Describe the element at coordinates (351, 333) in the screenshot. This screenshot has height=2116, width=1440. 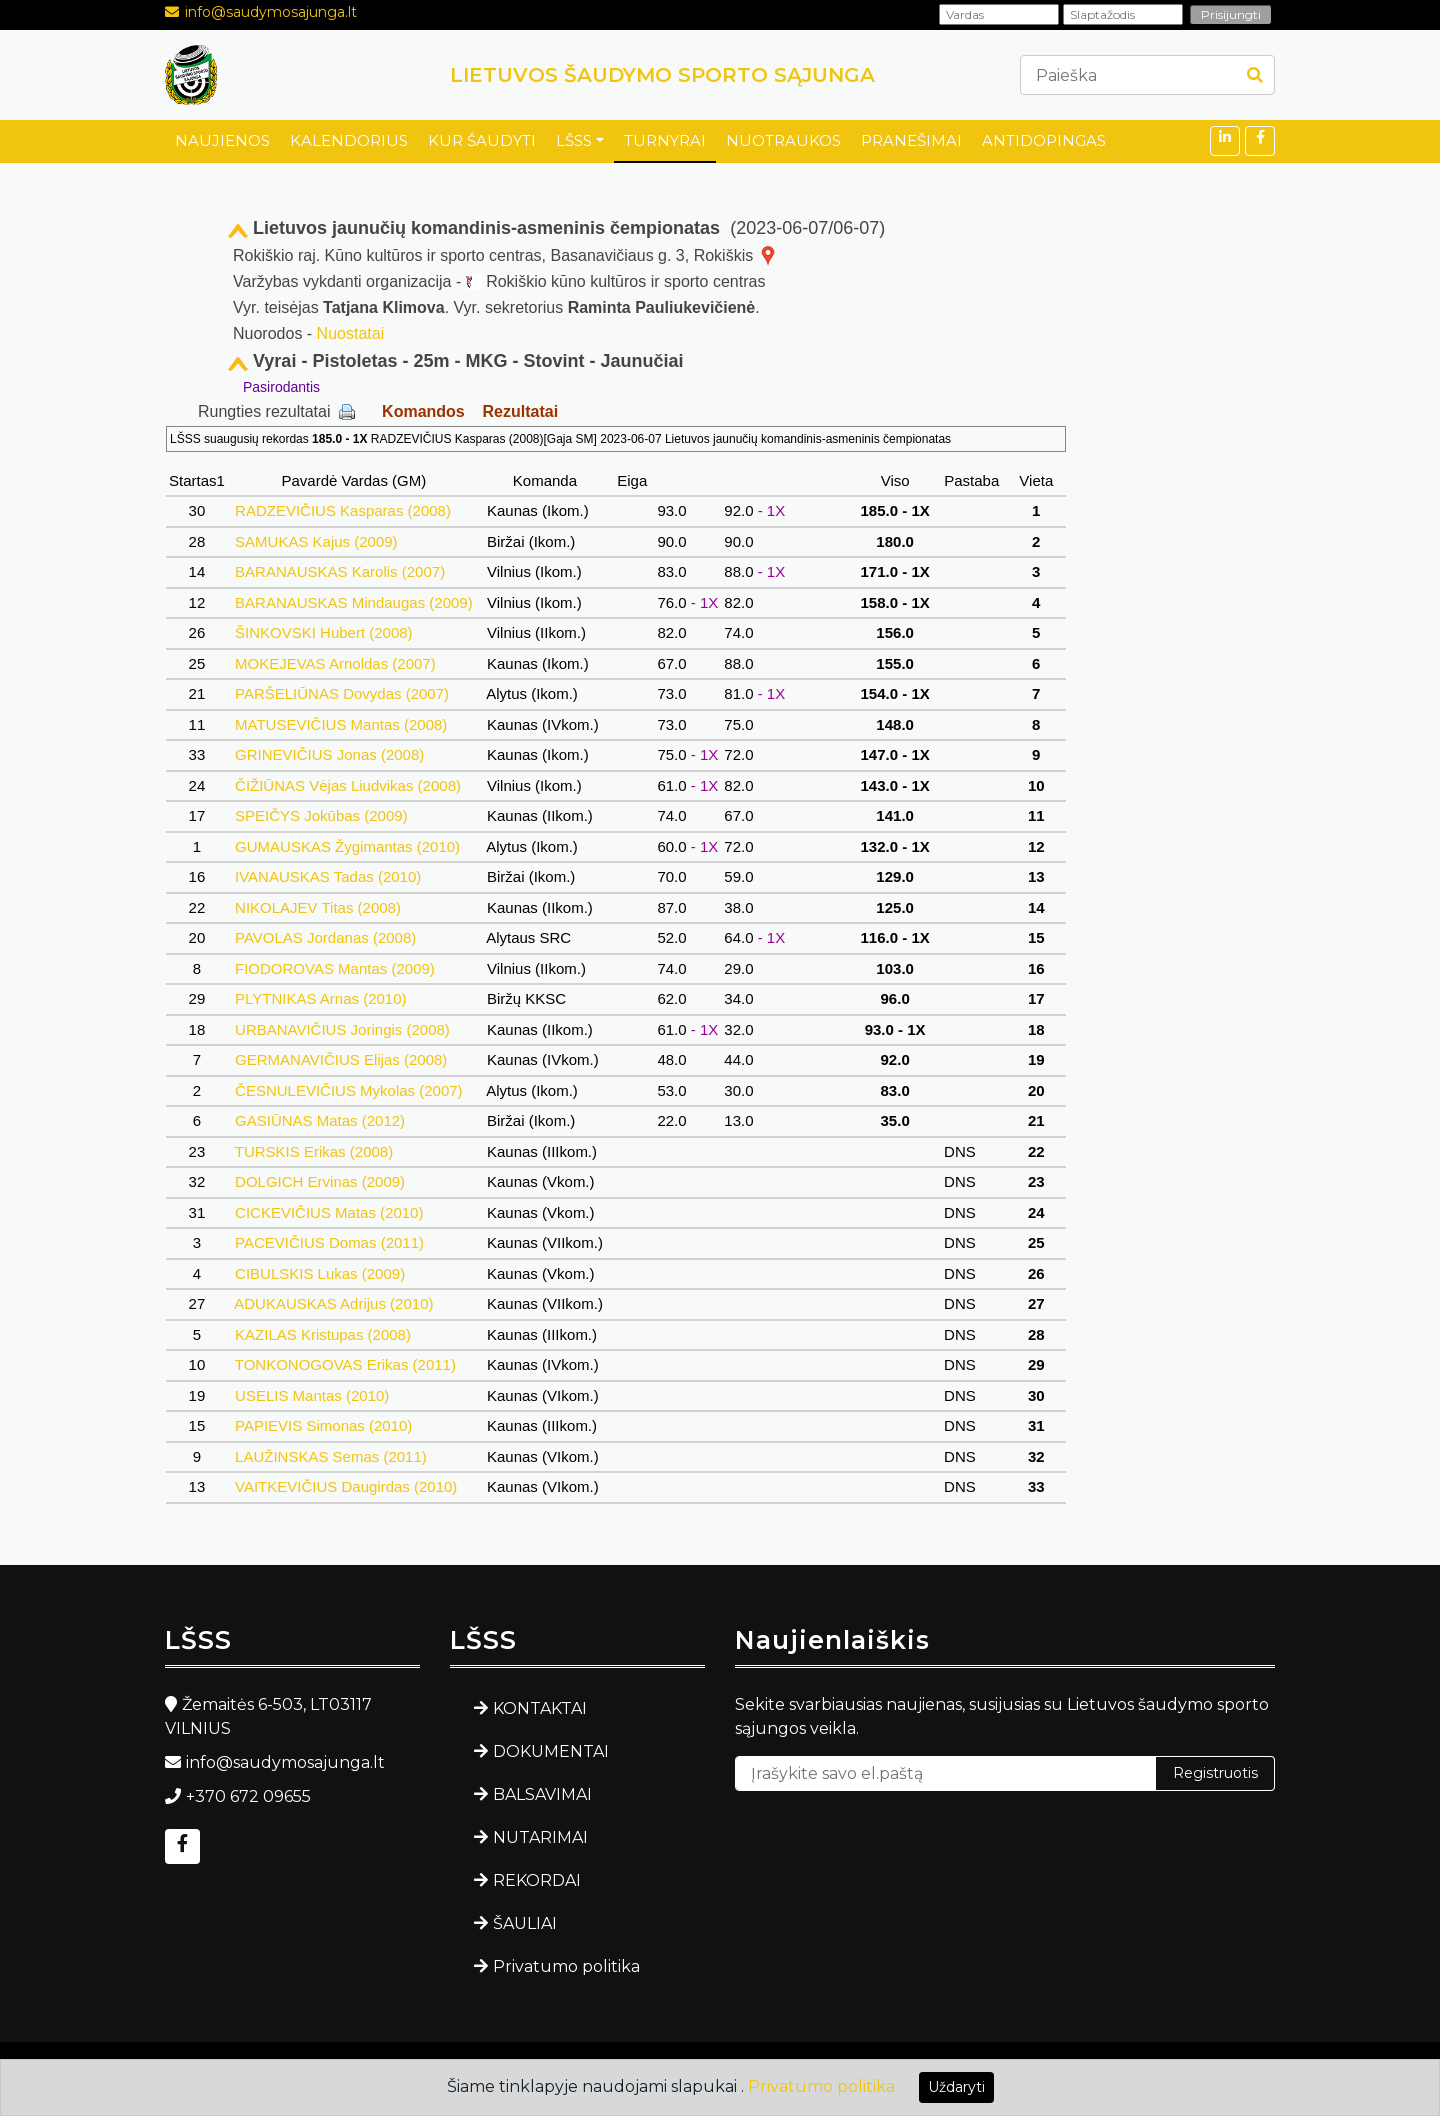
I see `Nuostatai` at that location.